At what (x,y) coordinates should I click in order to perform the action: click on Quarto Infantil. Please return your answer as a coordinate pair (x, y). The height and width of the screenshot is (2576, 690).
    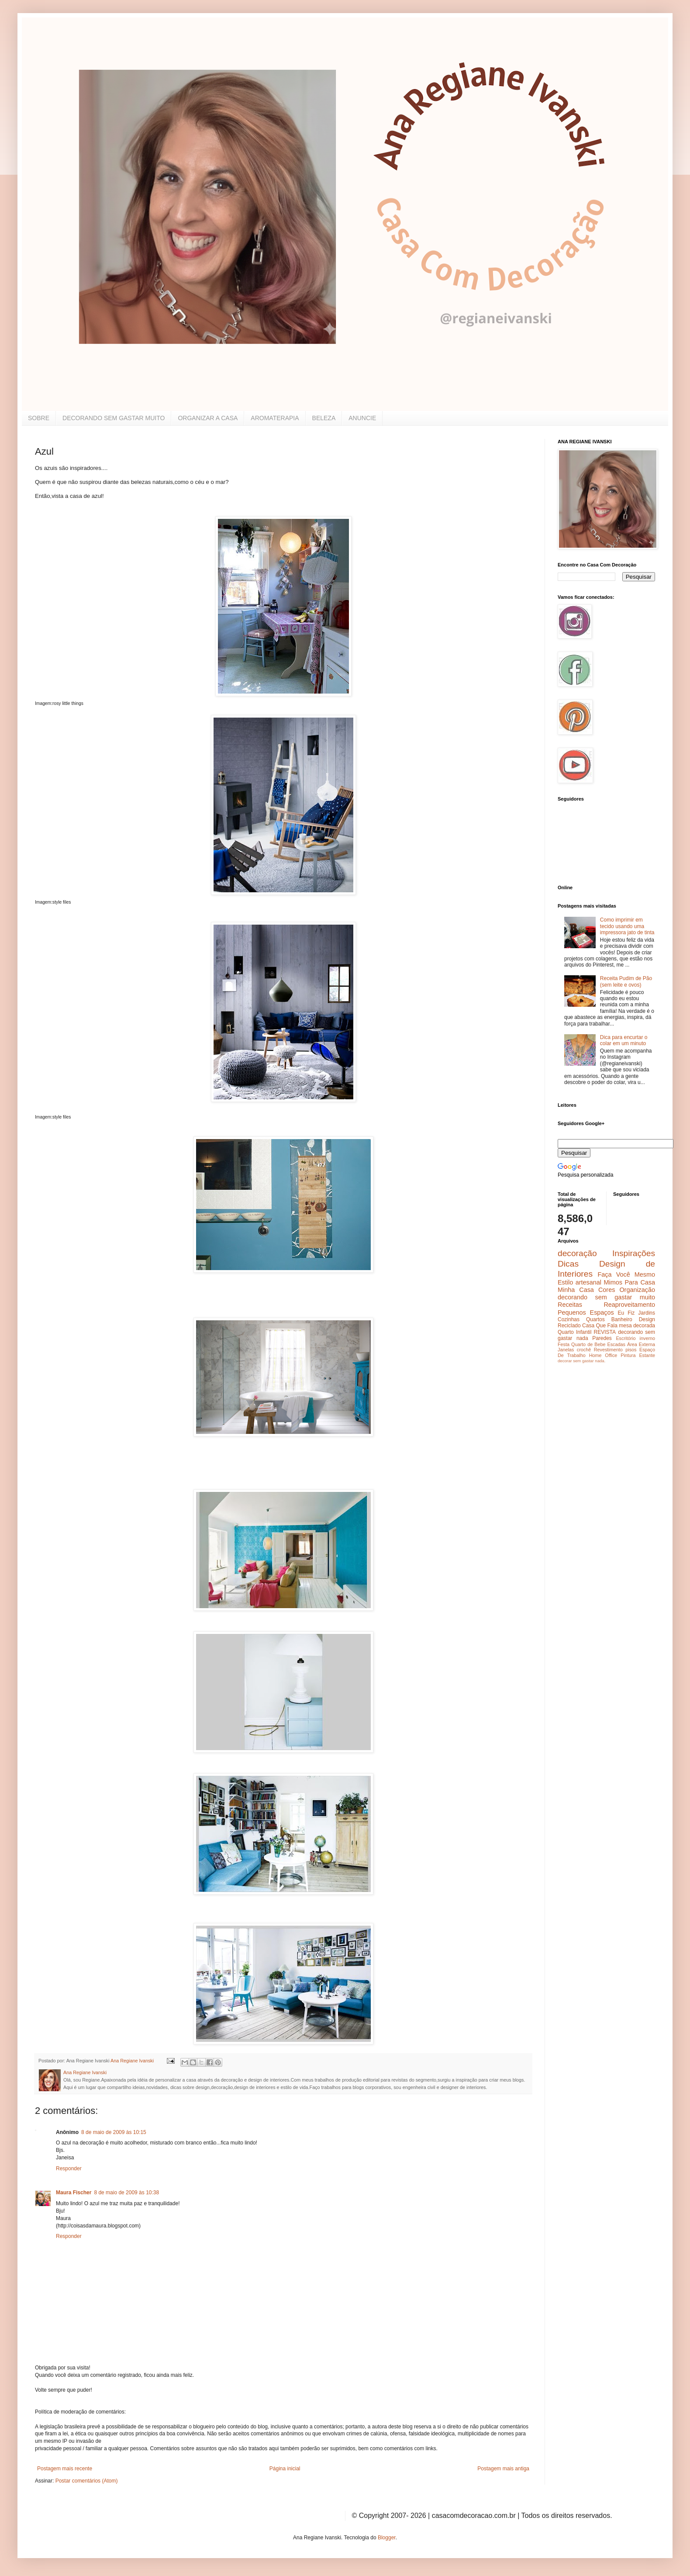
    Looking at the image, I should click on (574, 1332).